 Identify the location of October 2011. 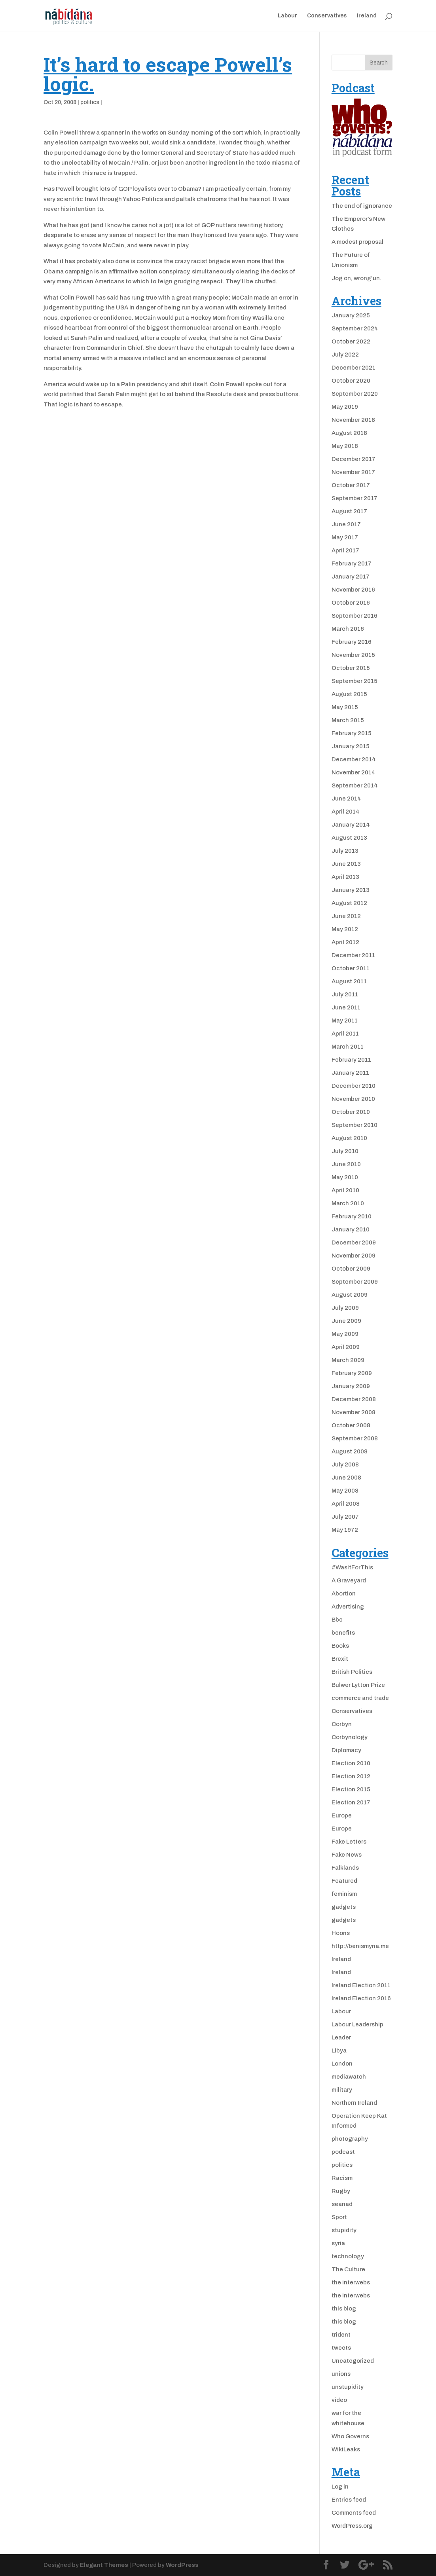
(351, 968).